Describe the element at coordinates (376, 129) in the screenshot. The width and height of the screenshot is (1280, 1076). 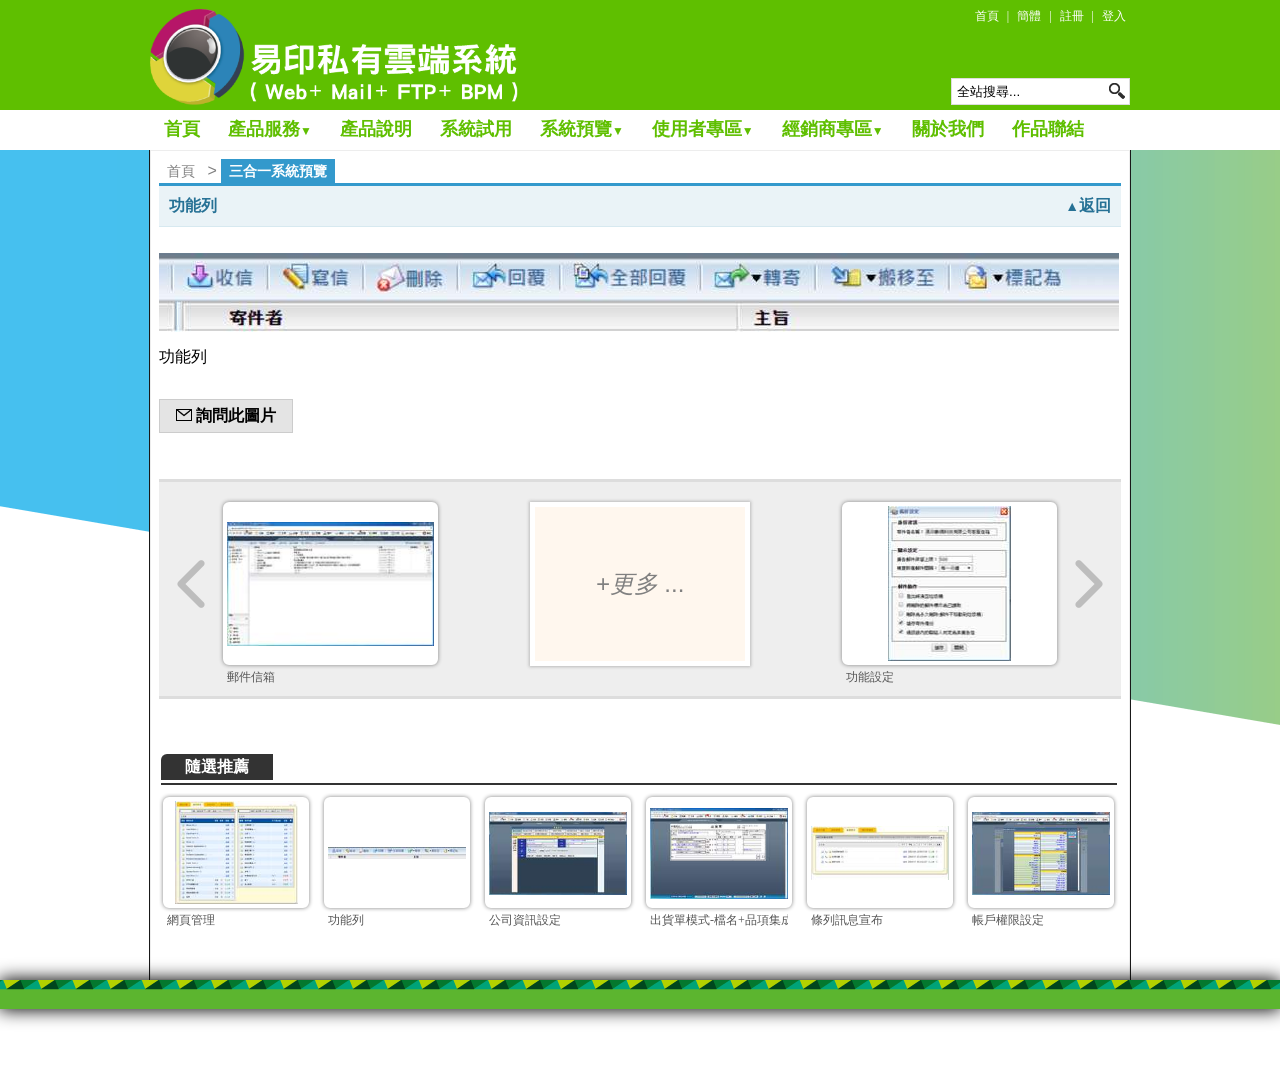
I see `產品說明` at that location.